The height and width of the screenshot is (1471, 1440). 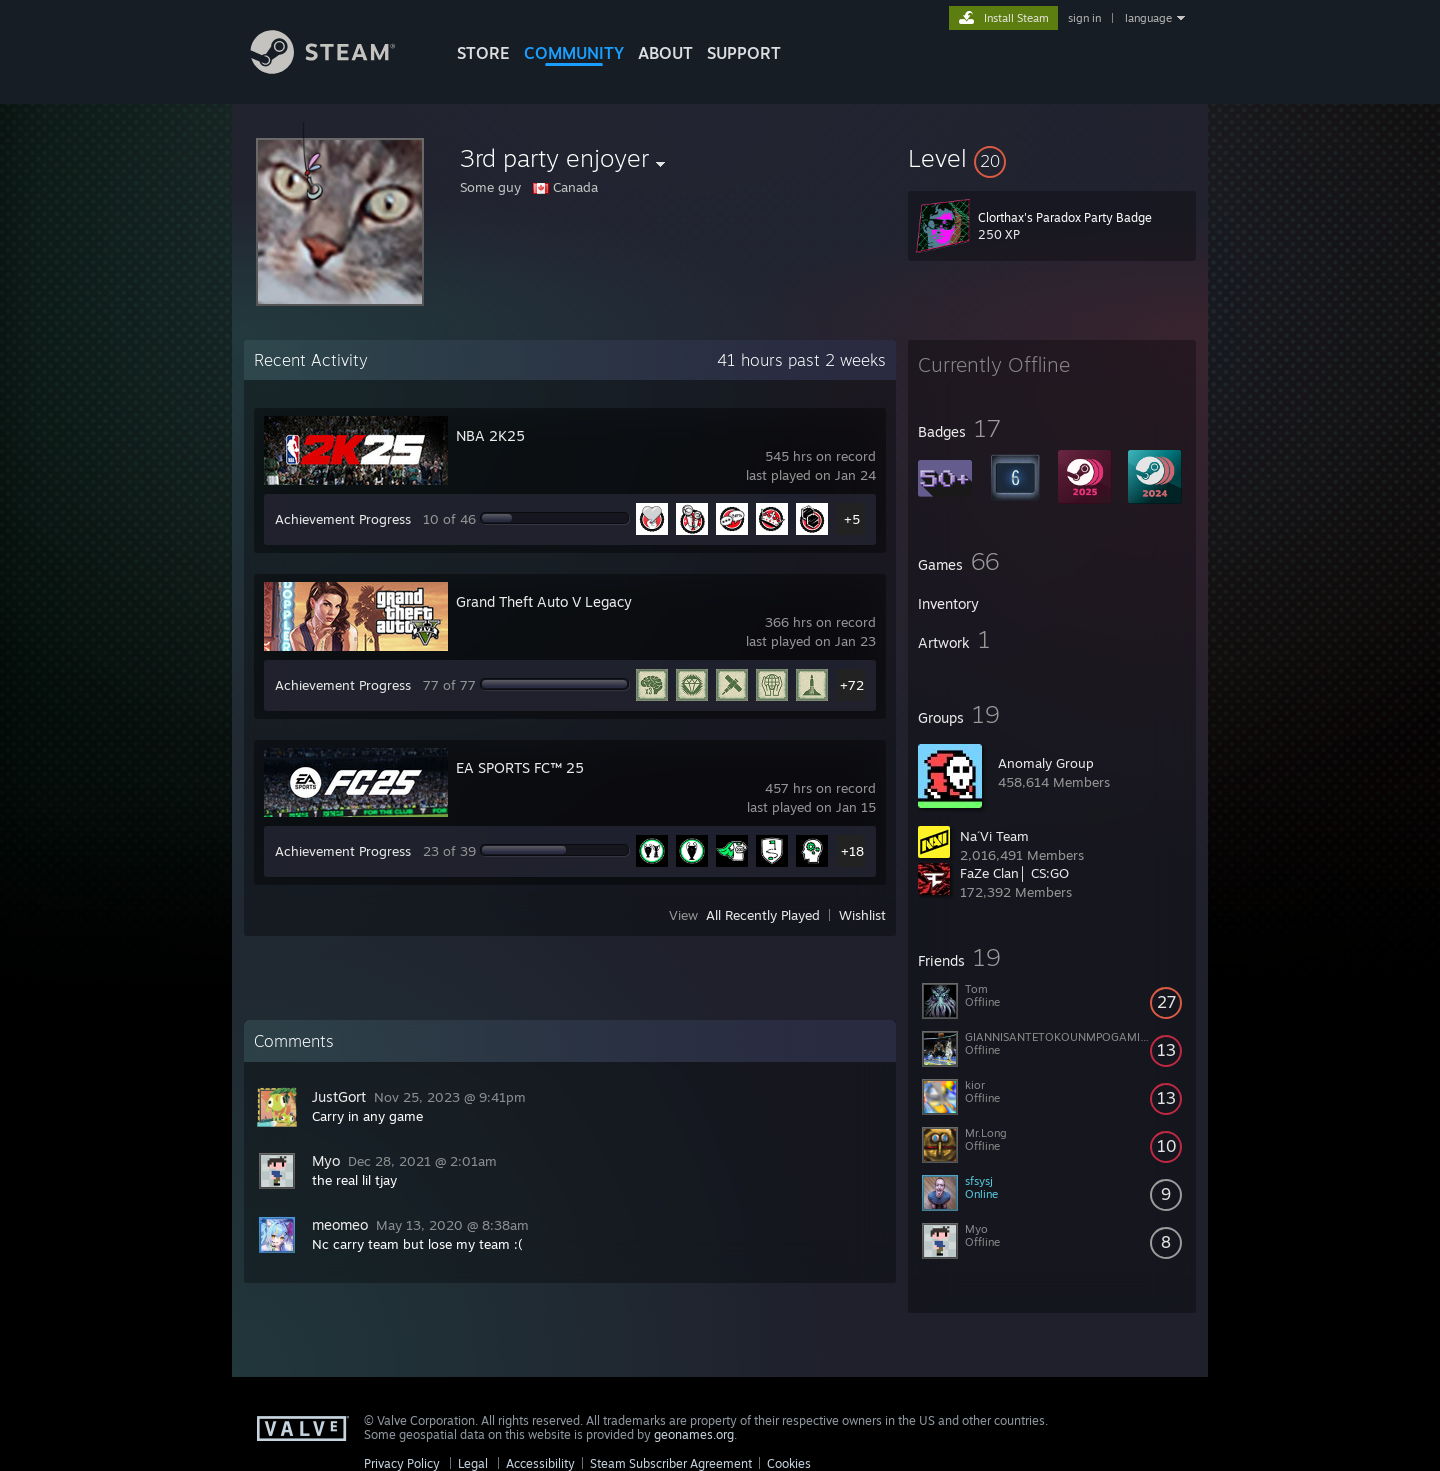 What do you see at coordinates (540, 1463) in the screenshot?
I see `Accessibility` at bounding box center [540, 1463].